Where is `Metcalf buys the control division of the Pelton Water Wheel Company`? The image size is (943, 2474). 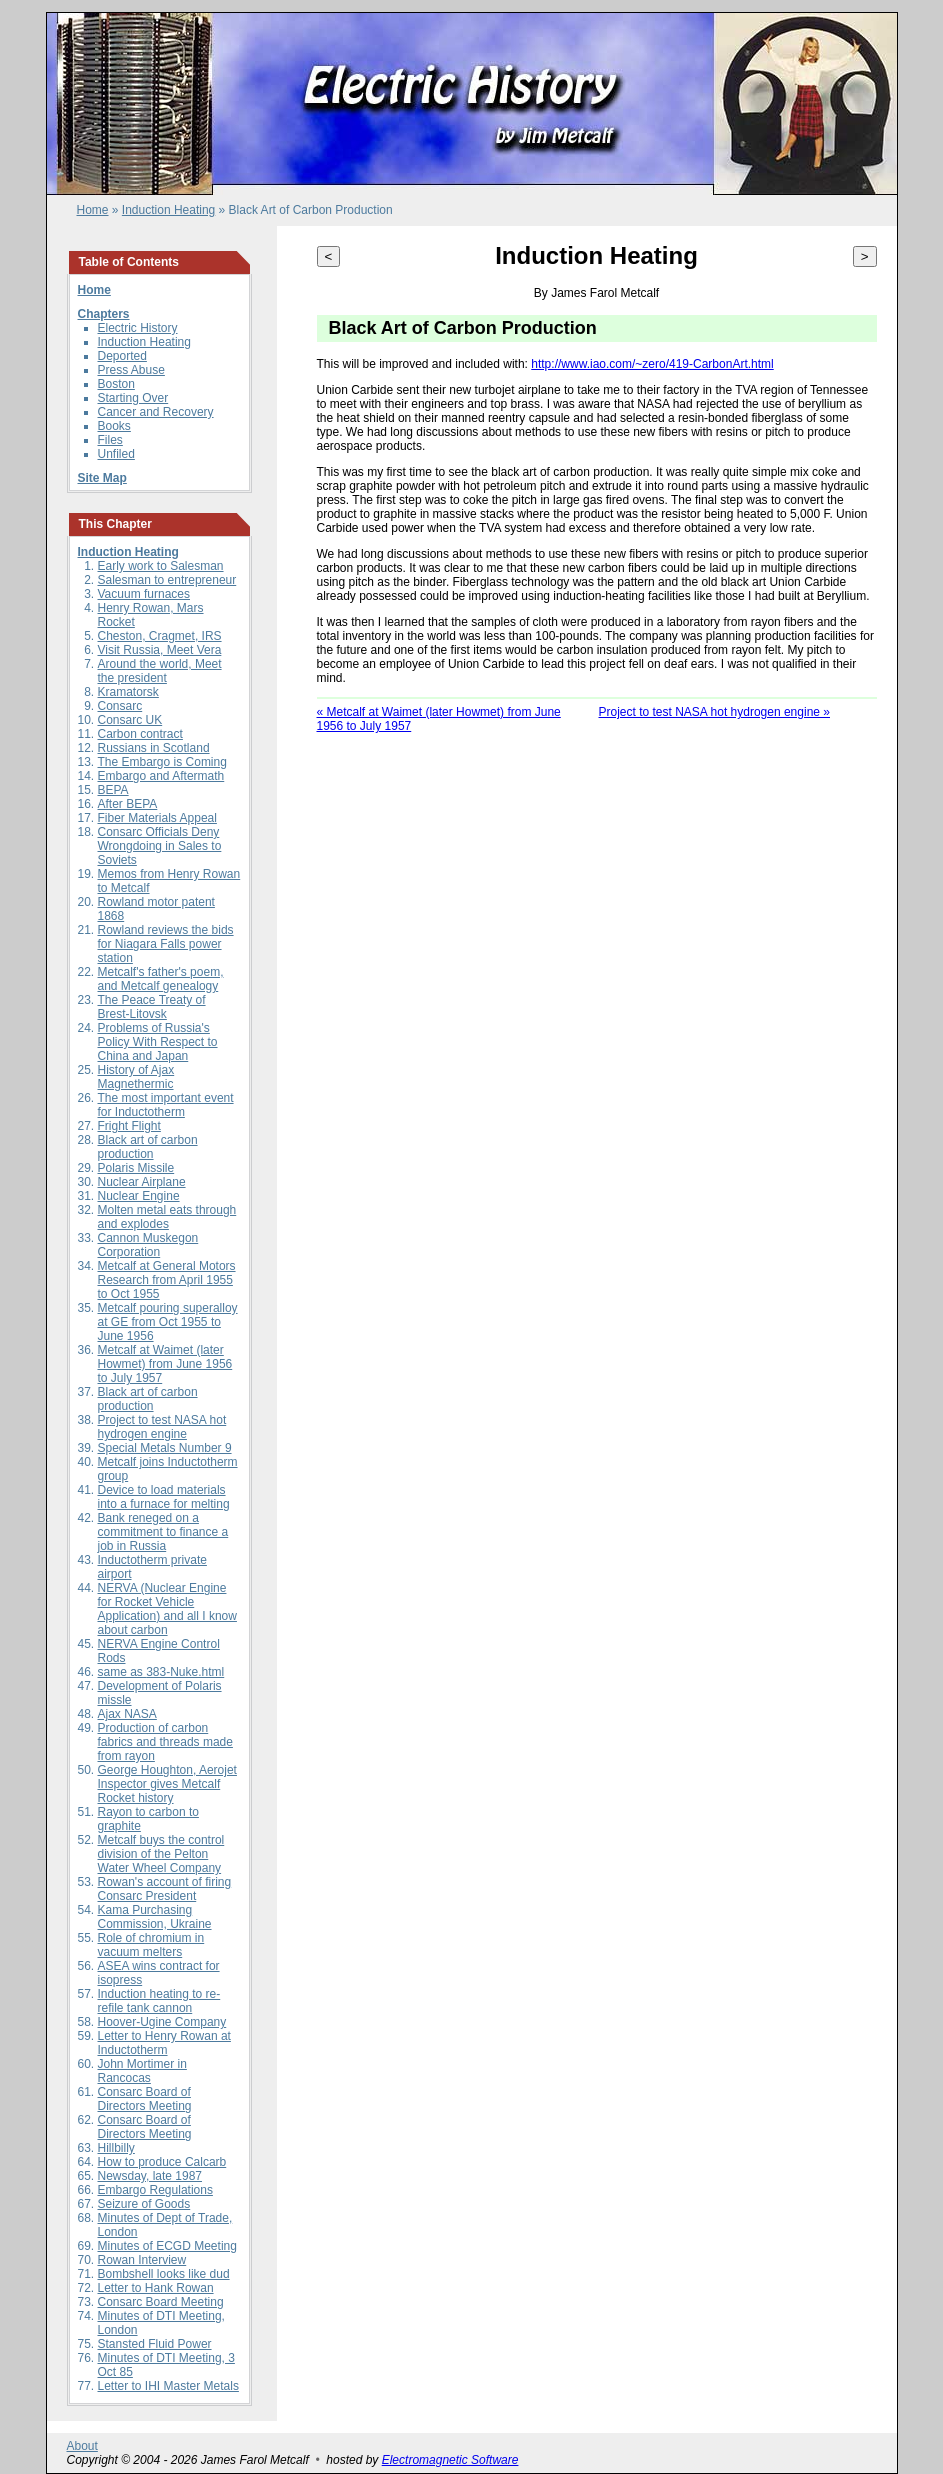
Metcalf buys the control division of the Pelton Water Wheel Company is located at coordinates (161, 1854).